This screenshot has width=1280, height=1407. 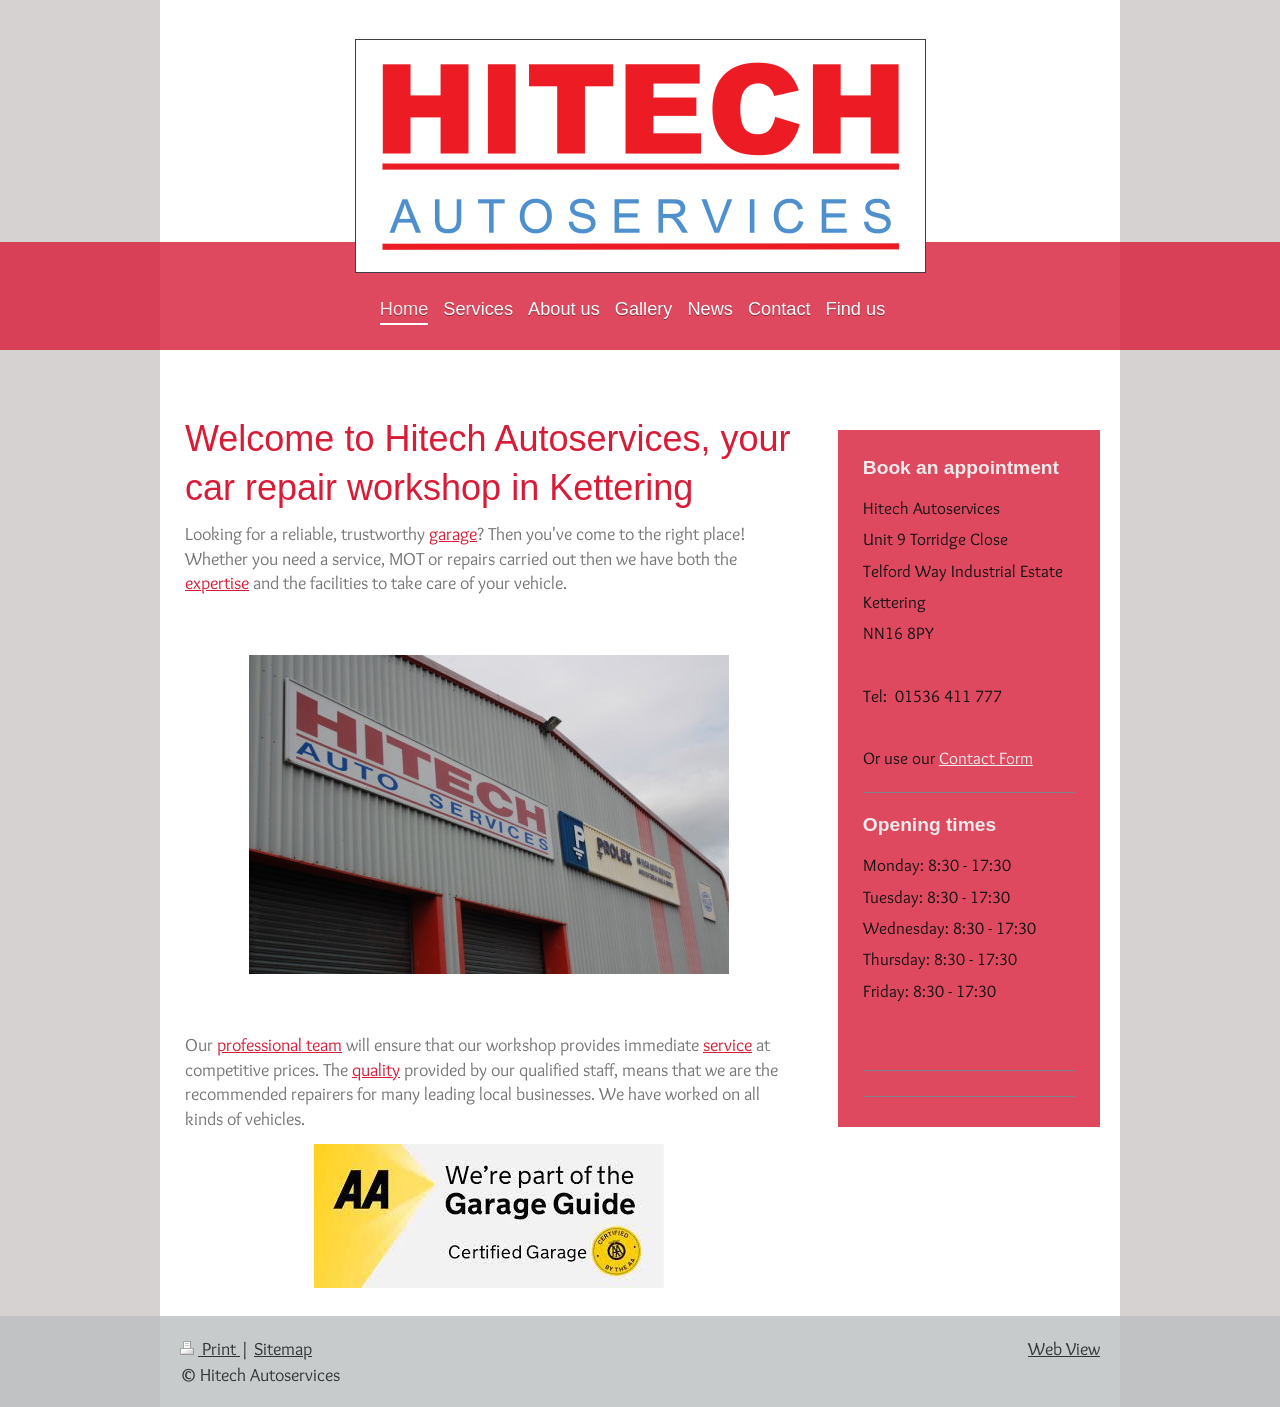 What do you see at coordinates (986, 758) in the screenshot?
I see `Contact Form` at bounding box center [986, 758].